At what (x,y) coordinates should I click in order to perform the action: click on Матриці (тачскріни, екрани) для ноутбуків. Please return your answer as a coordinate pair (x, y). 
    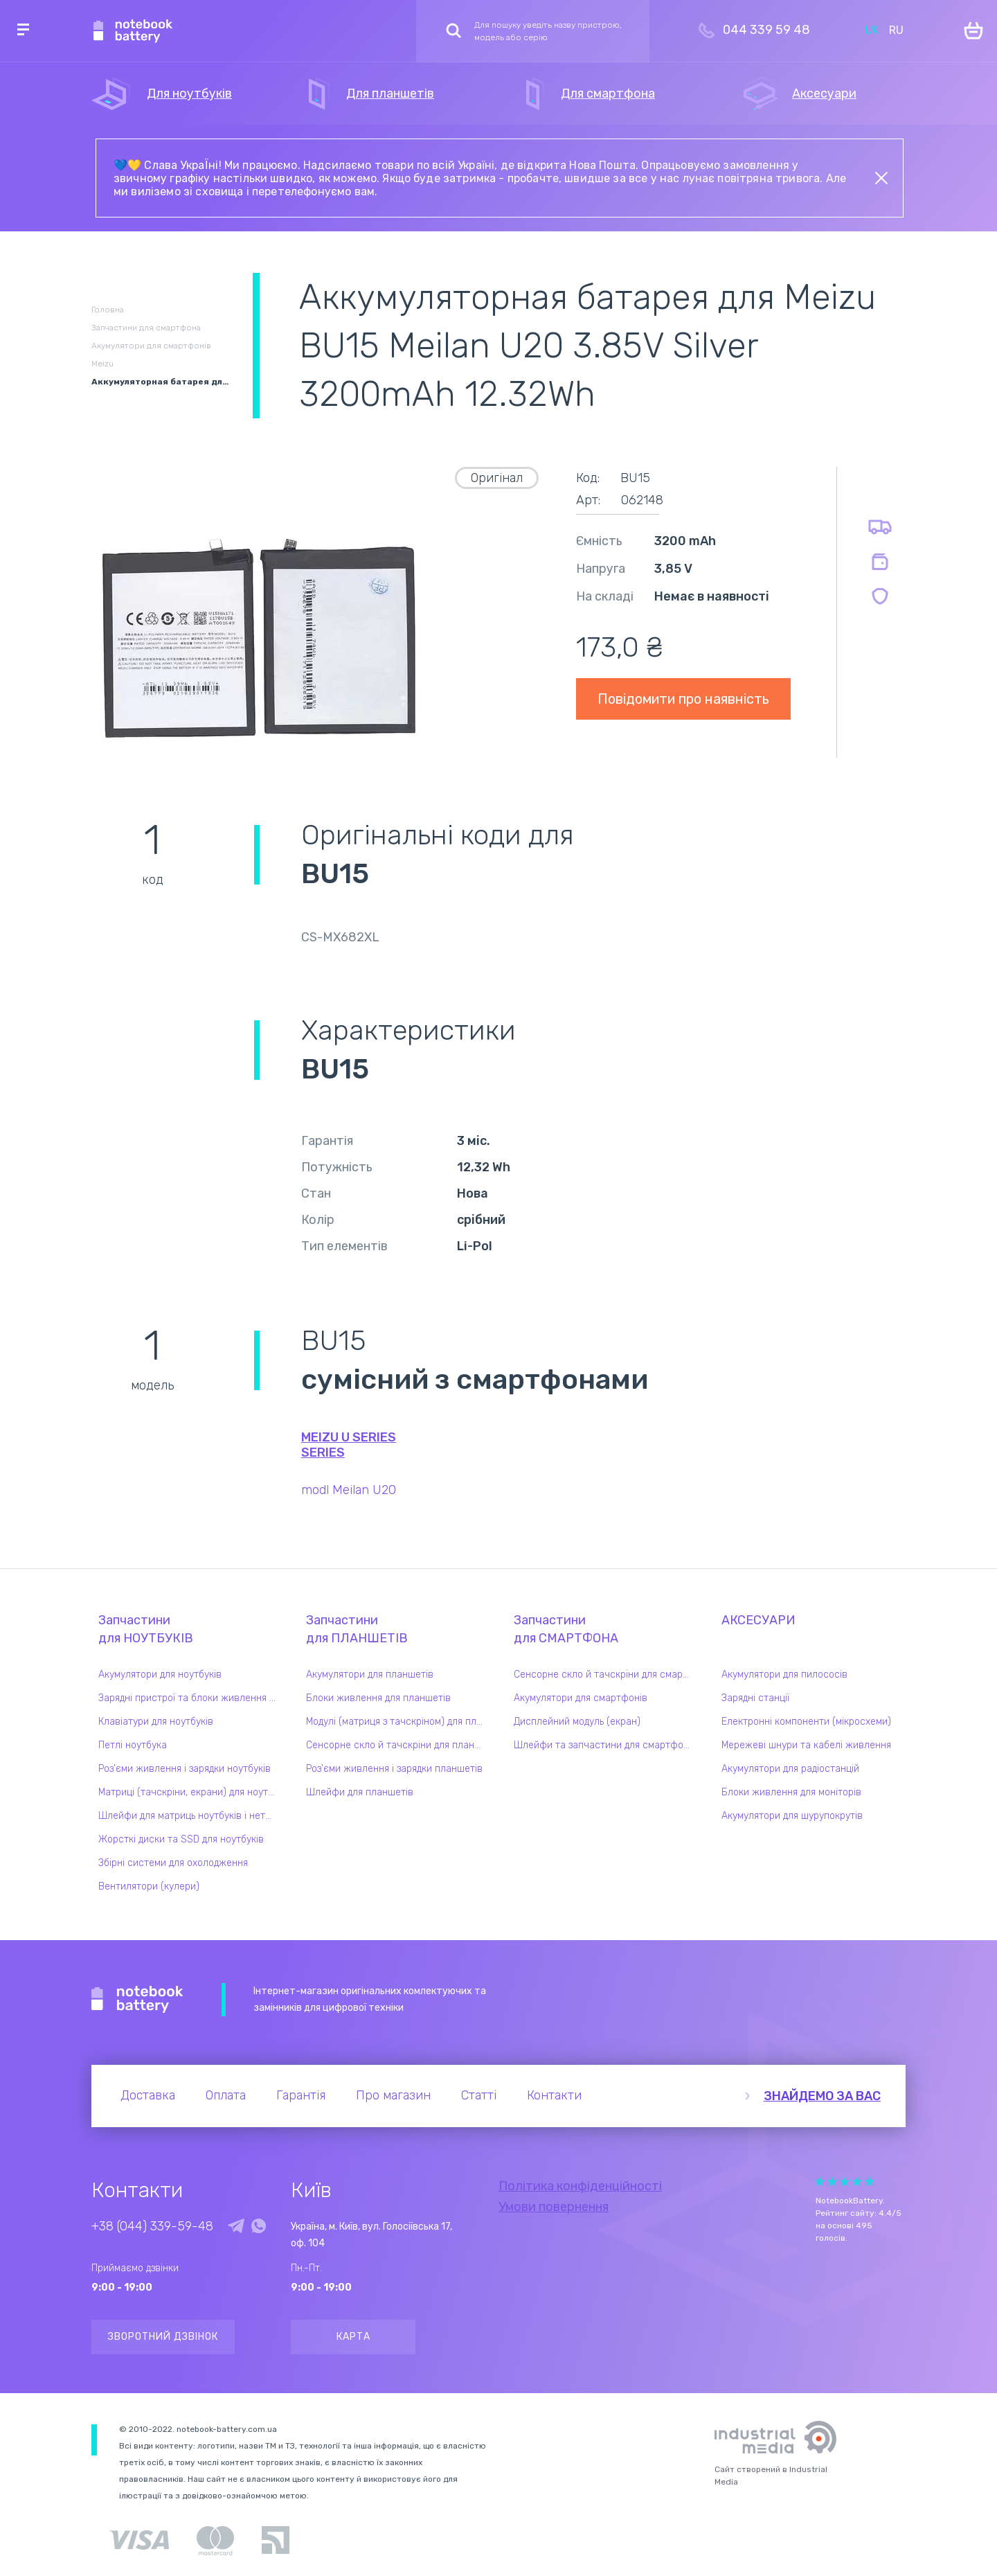
    Looking at the image, I should click on (190, 1792).